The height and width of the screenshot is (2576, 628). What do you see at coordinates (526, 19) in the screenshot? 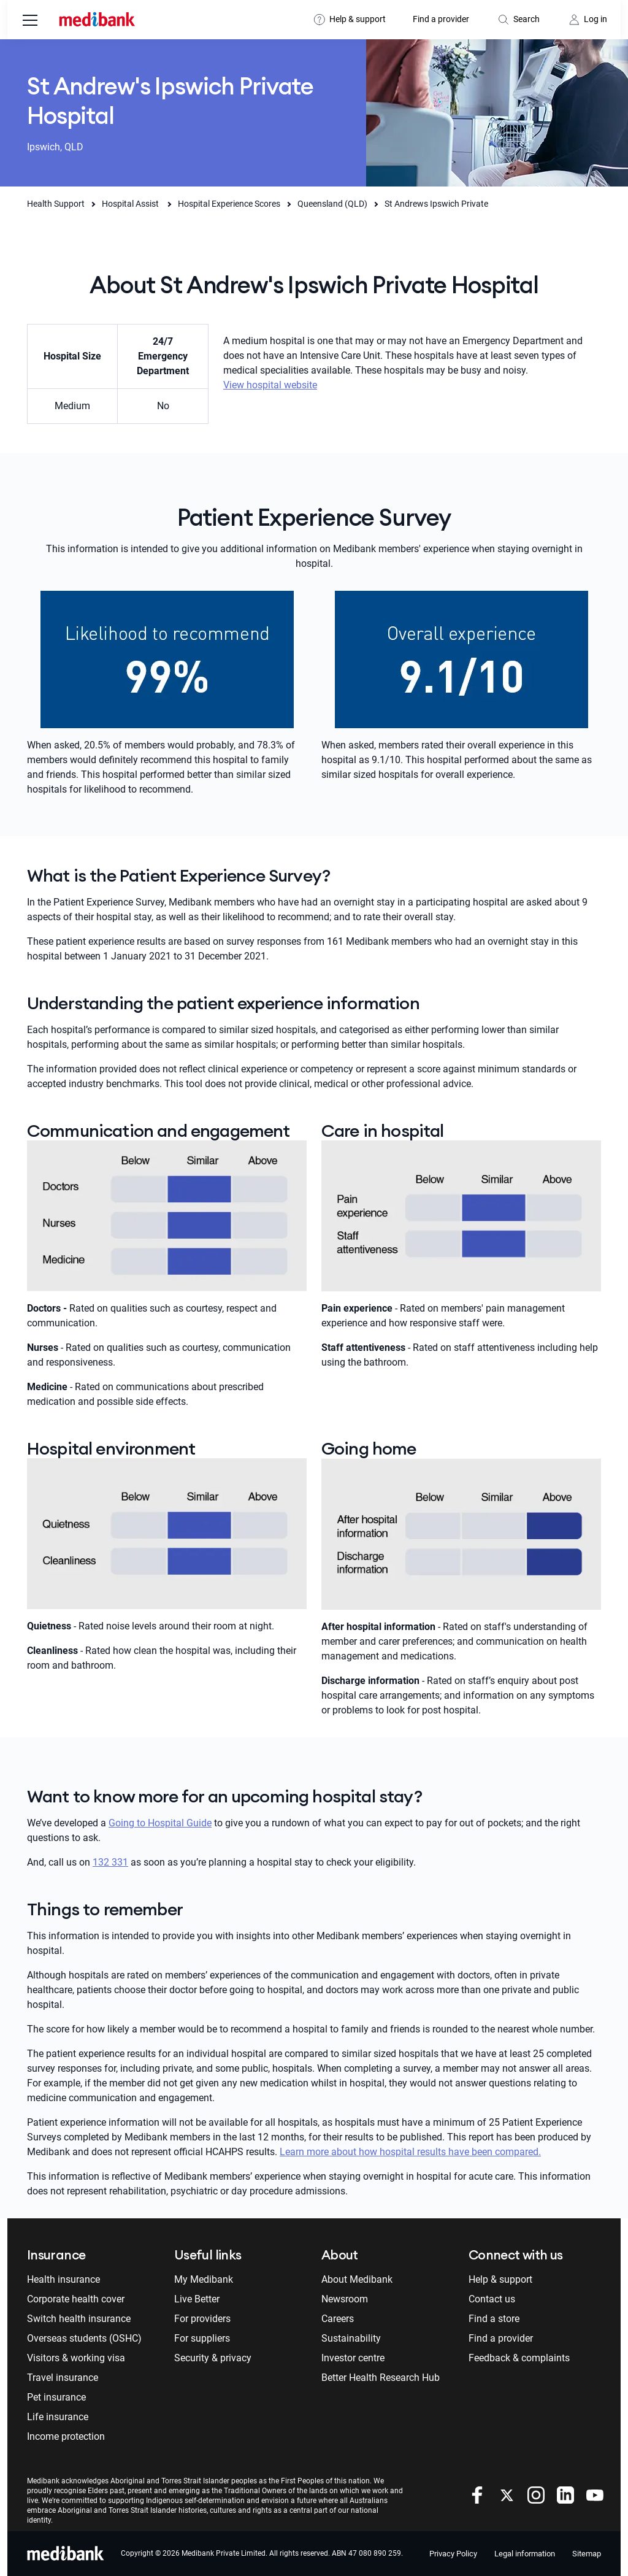
I see `Search` at bounding box center [526, 19].